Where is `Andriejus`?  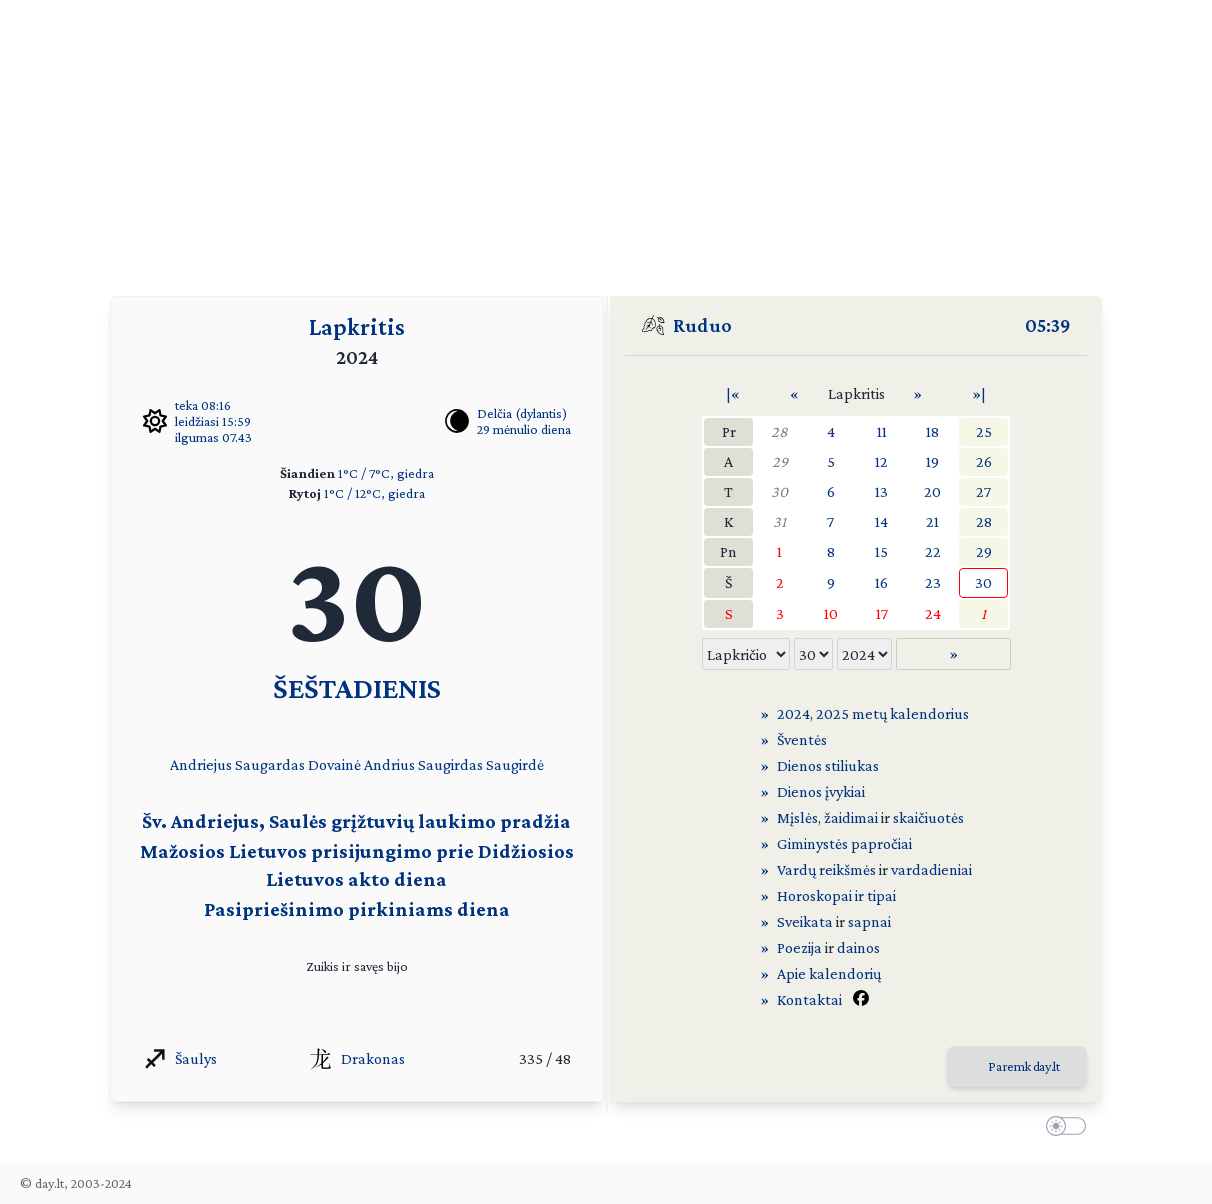 Andriejus is located at coordinates (201, 764).